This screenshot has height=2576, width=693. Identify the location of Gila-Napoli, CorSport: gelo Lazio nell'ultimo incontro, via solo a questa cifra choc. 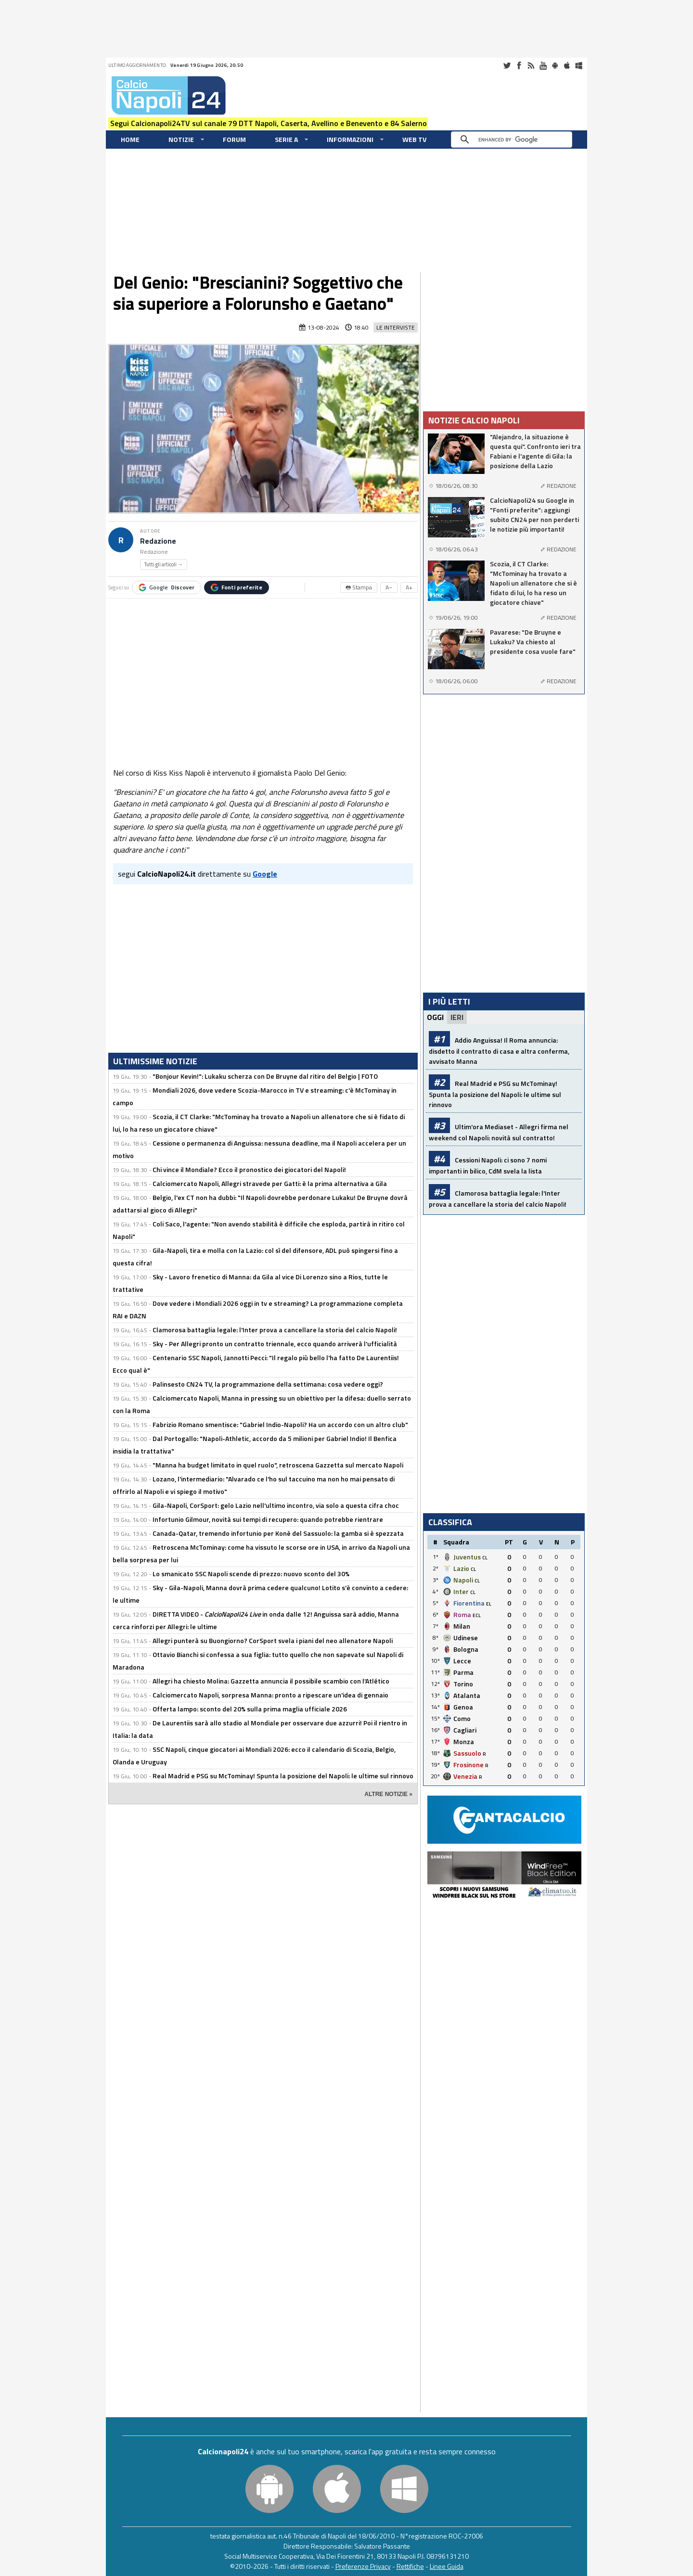
(276, 1505).